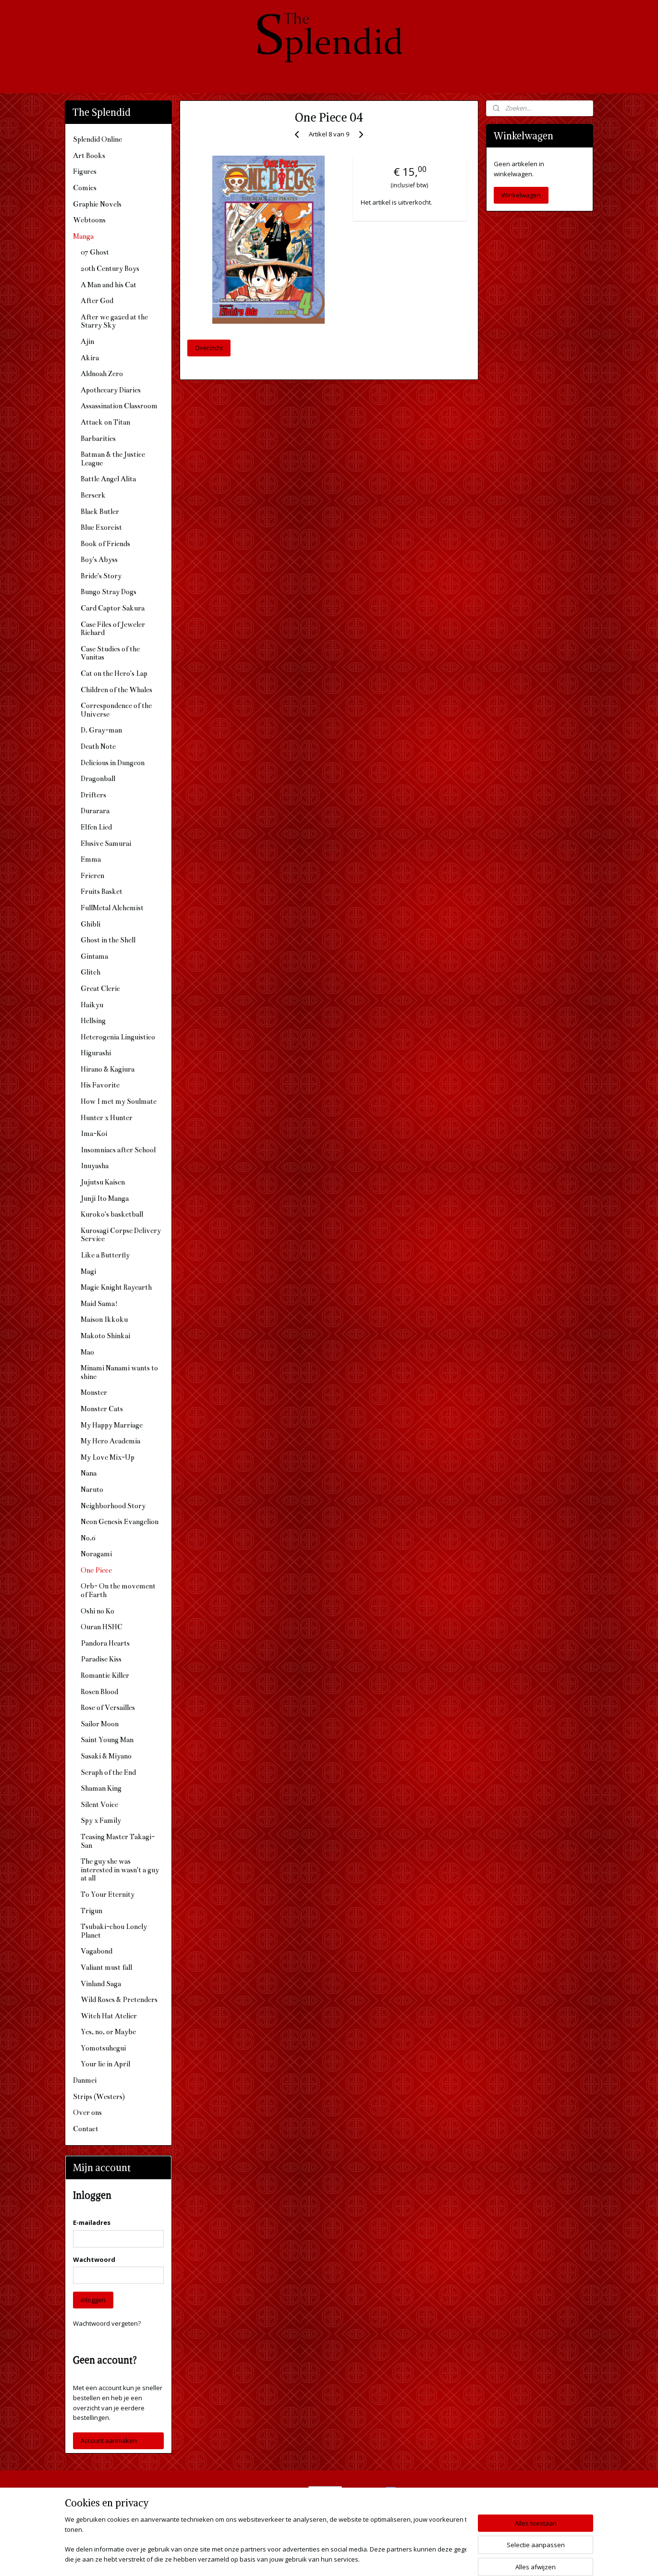 Image resolution: width=658 pixels, height=2576 pixels. What do you see at coordinates (99, 1691) in the screenshot?
I see `Rosen Blood` at bounding box center [99, 1691].